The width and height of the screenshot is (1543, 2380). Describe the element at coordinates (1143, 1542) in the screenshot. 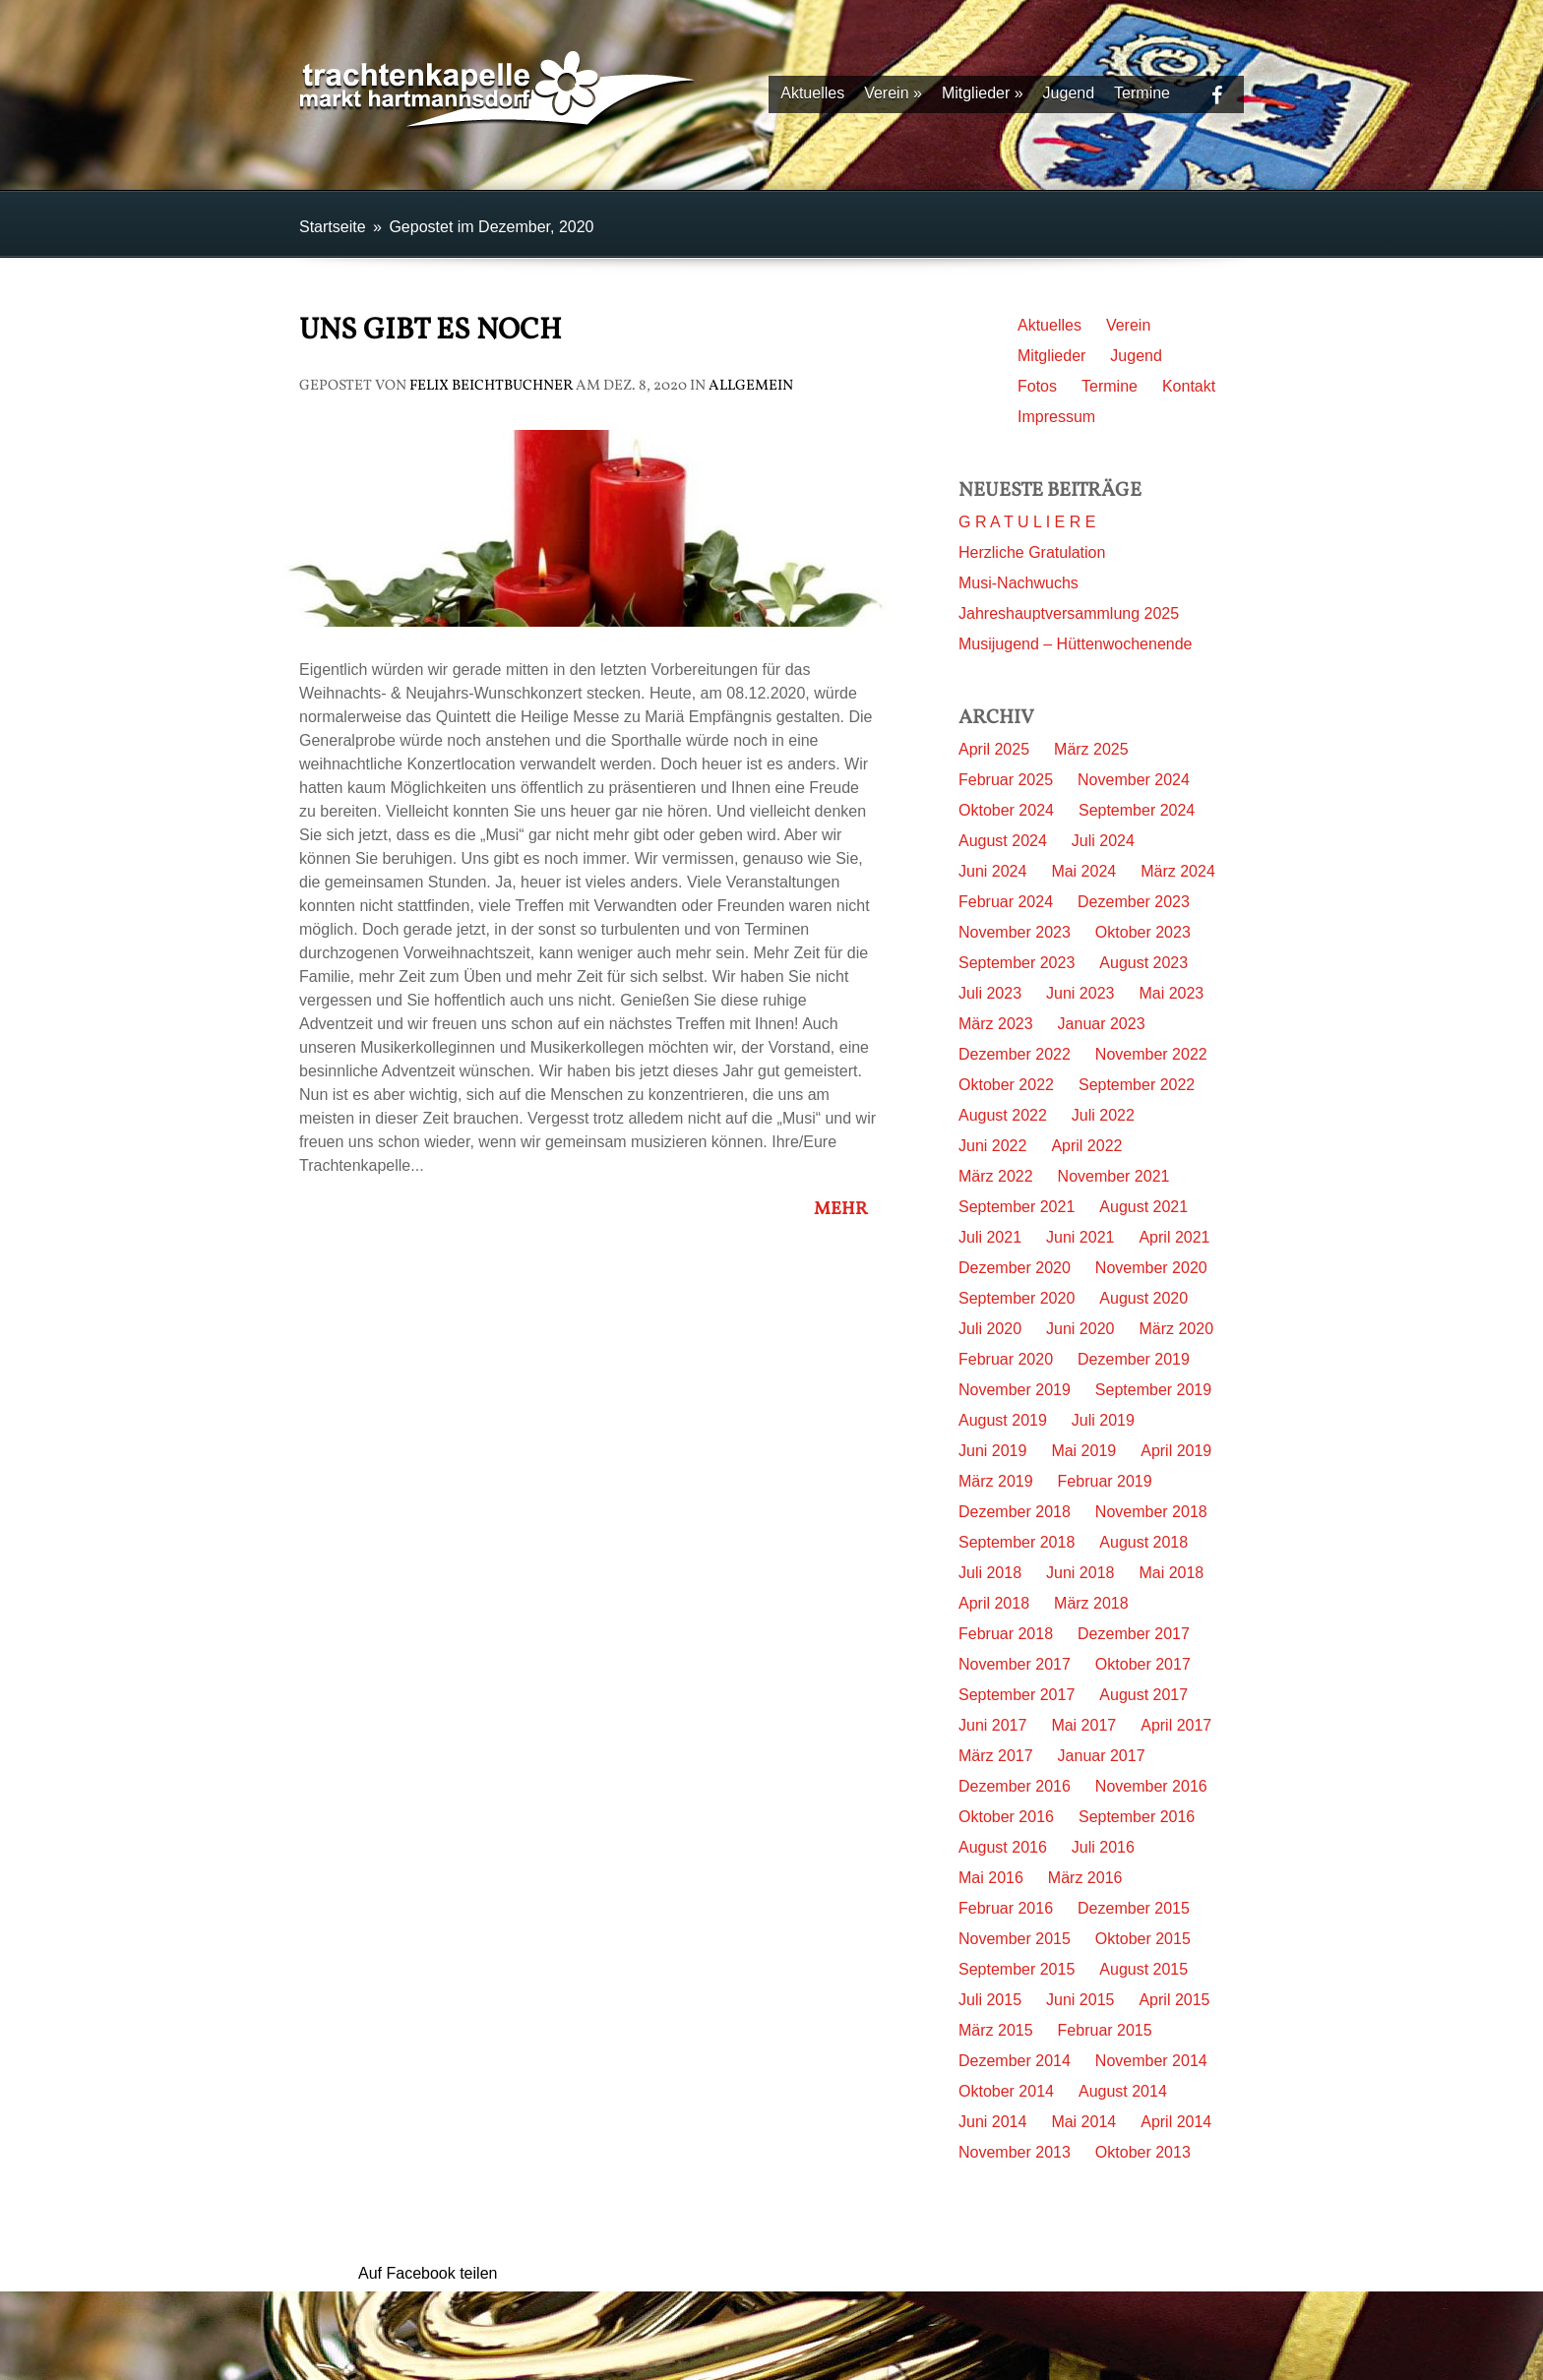

I see `August 2018` at that location.